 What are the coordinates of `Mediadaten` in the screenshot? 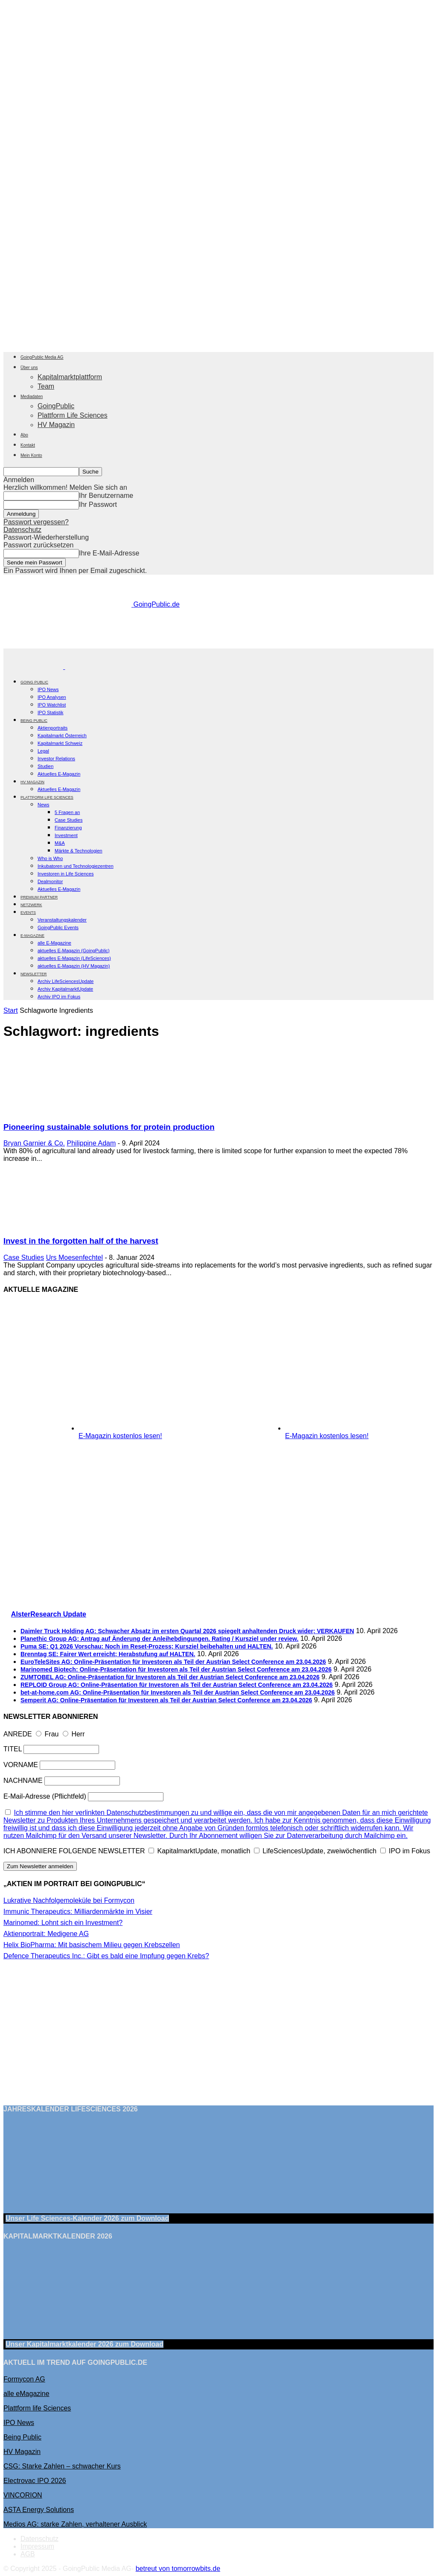 It's located at (31, 396).